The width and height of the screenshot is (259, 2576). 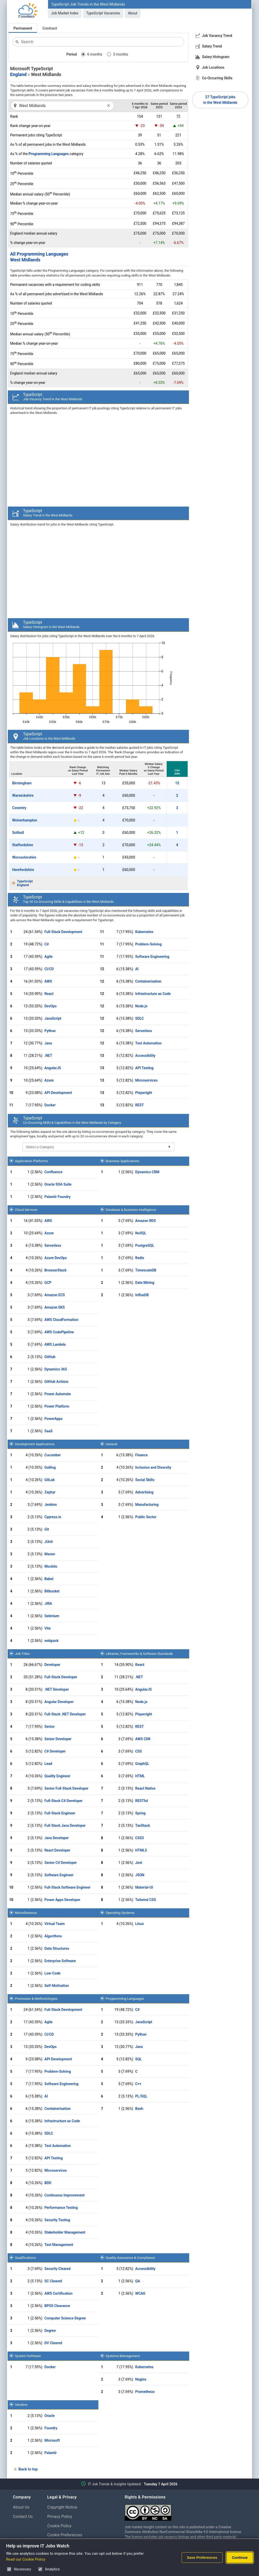 I want to click on Co-Occurring Skills, so click(x=217, y=78).